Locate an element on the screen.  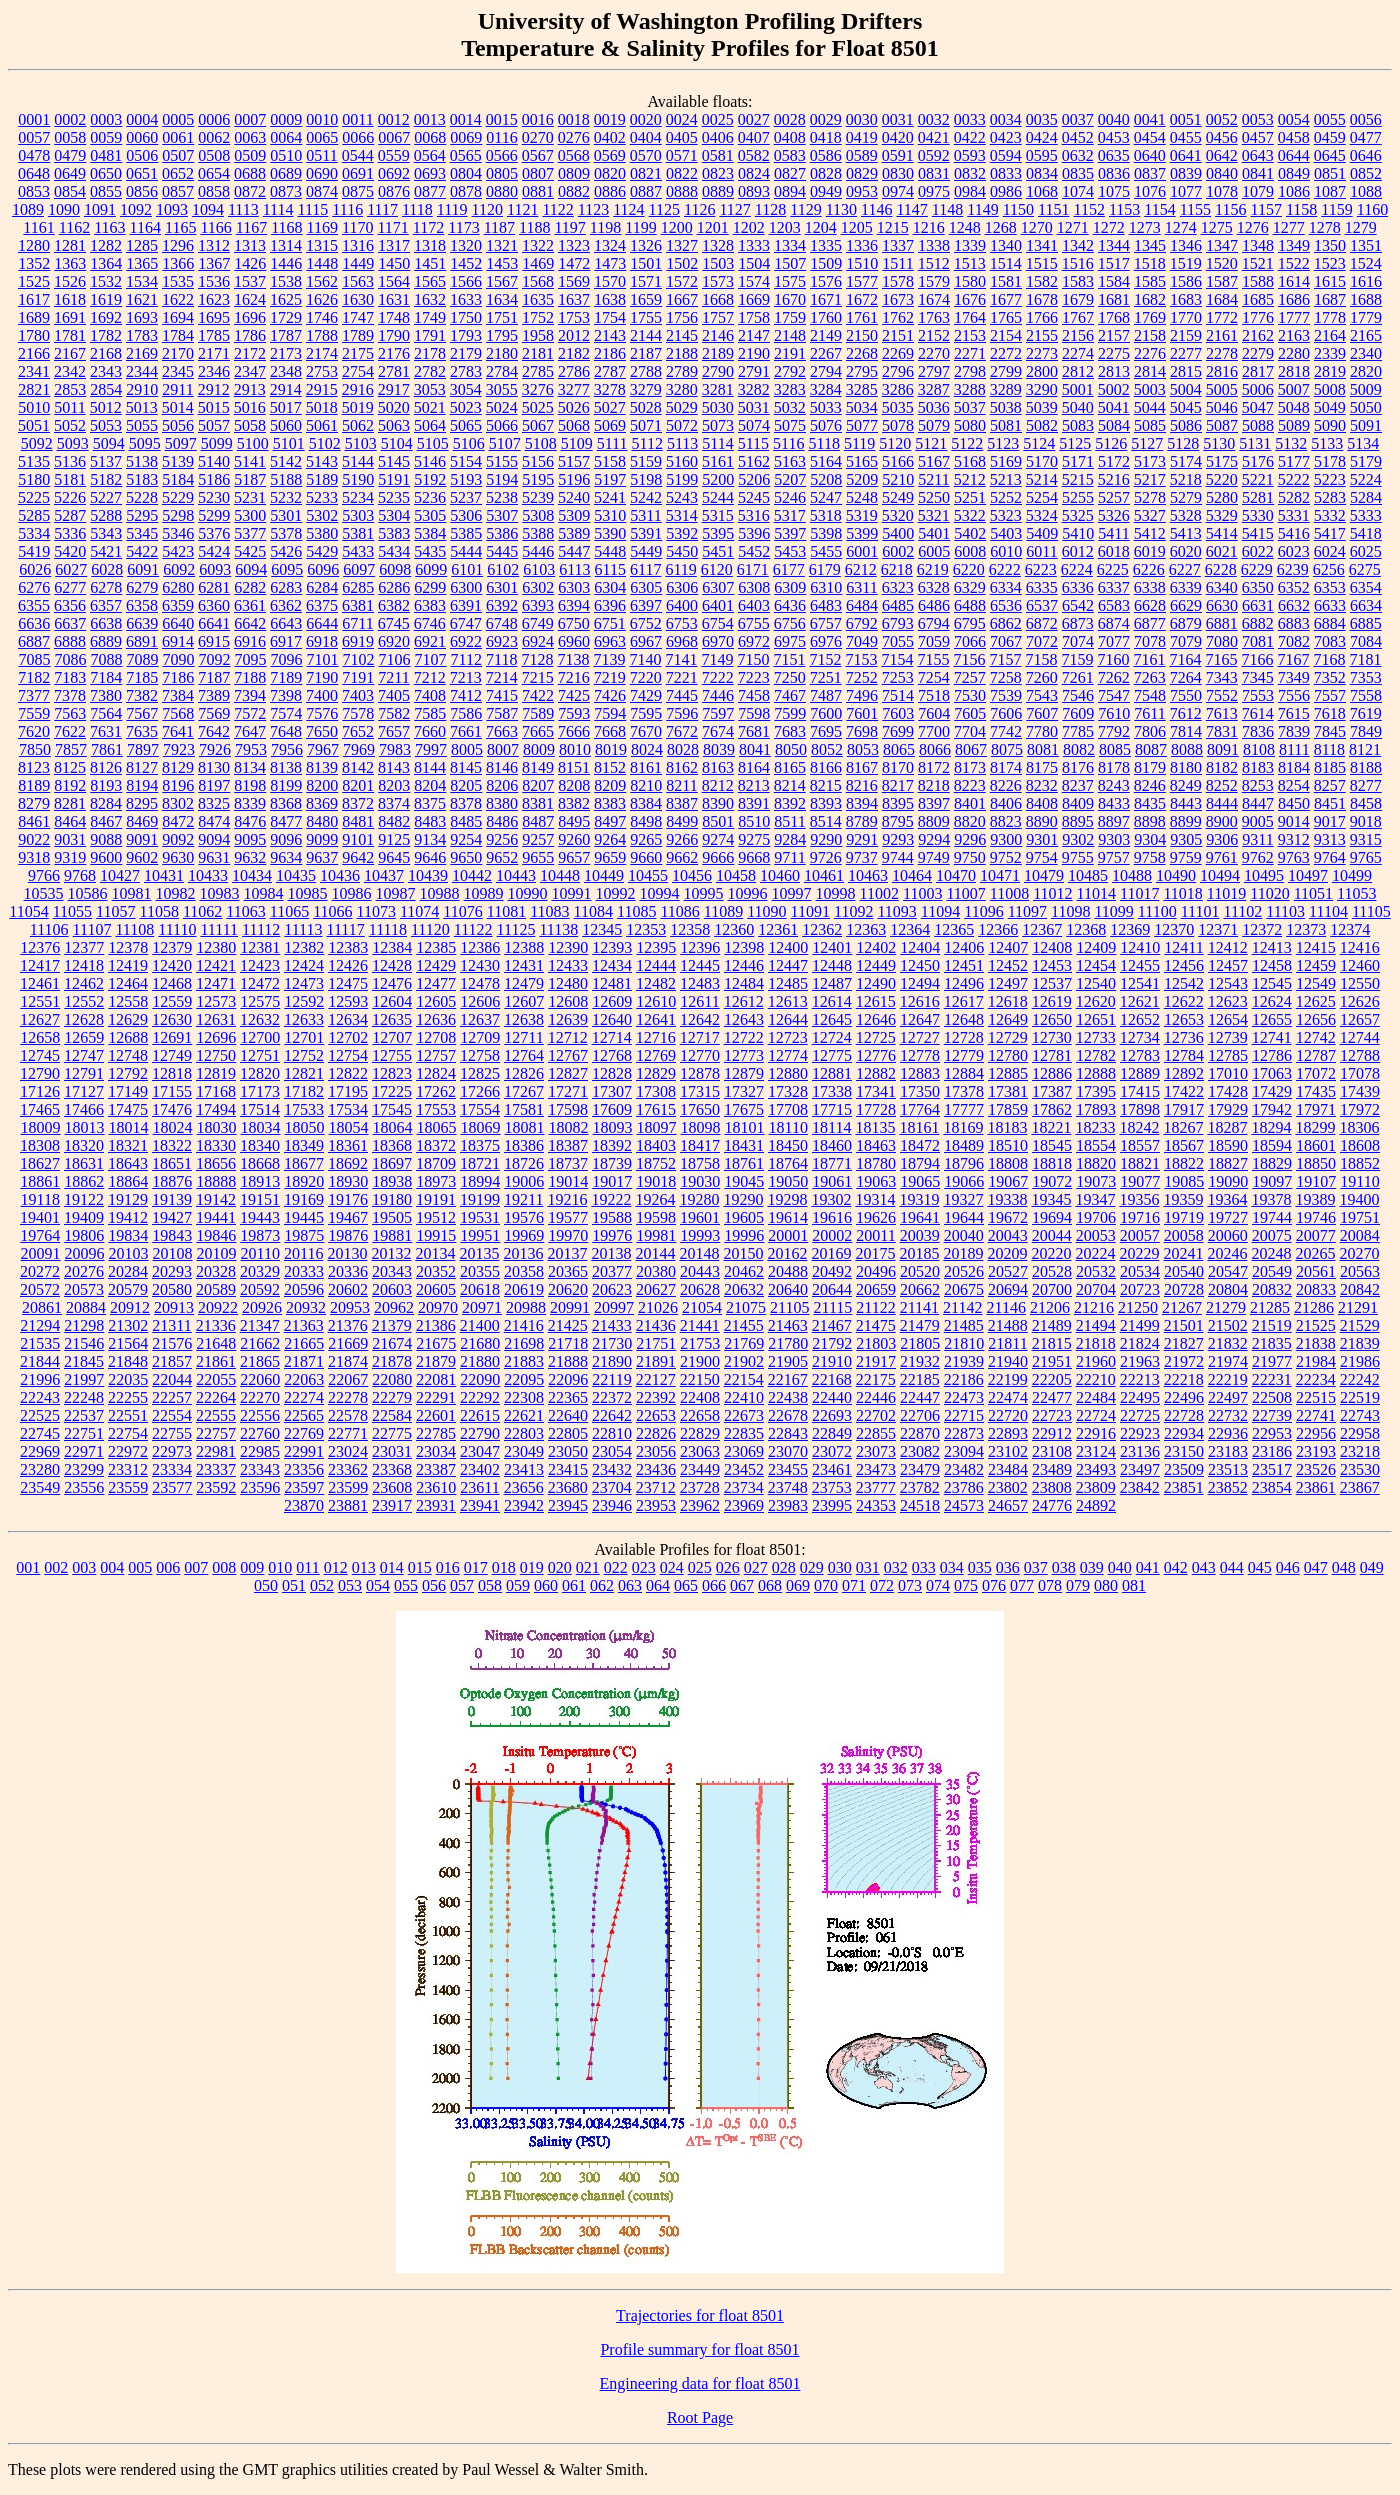
2164 is located at coordinates (1330, 335).